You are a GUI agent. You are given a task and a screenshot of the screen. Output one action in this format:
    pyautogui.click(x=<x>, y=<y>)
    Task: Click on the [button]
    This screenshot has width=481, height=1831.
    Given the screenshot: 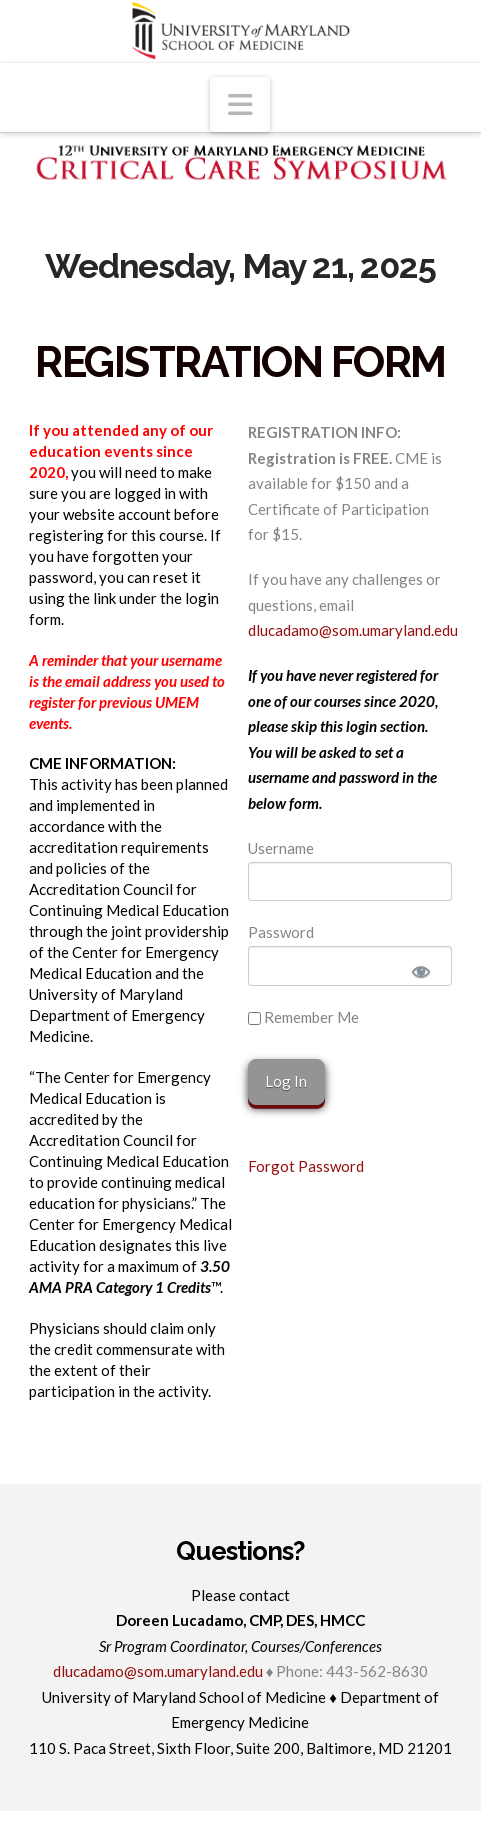 What is the action you would take?
    pyautogui.click(x=240, y=104)
    